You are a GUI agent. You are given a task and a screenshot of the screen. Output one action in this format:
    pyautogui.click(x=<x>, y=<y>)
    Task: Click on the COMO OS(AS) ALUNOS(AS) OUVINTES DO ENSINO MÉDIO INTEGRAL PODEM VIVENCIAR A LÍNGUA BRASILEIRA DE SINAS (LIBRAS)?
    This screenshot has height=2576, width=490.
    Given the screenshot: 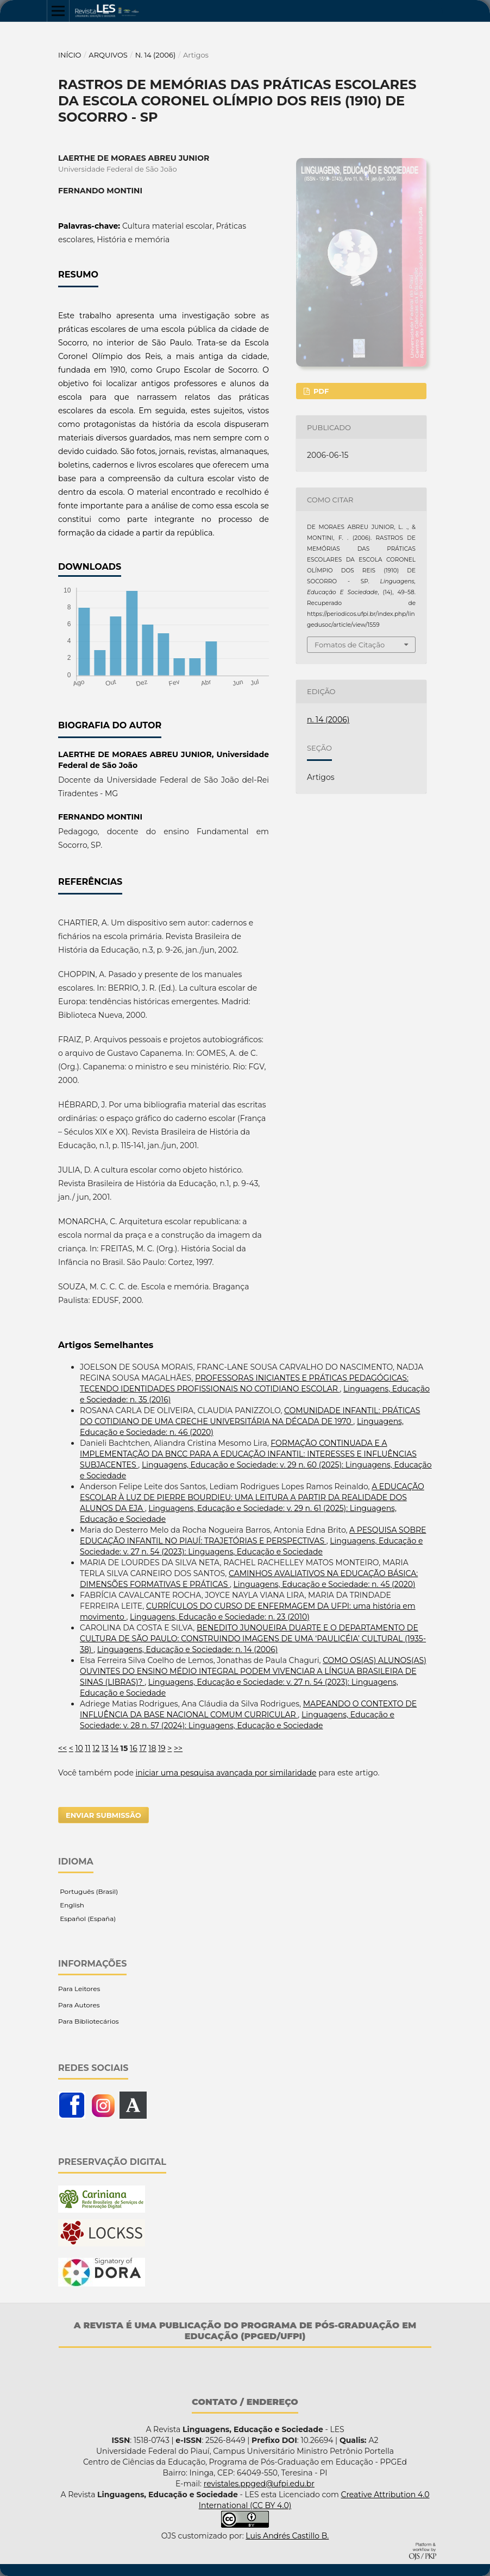 What is the action you would take?
    pyautogui.click(x=253, y=1671)
    